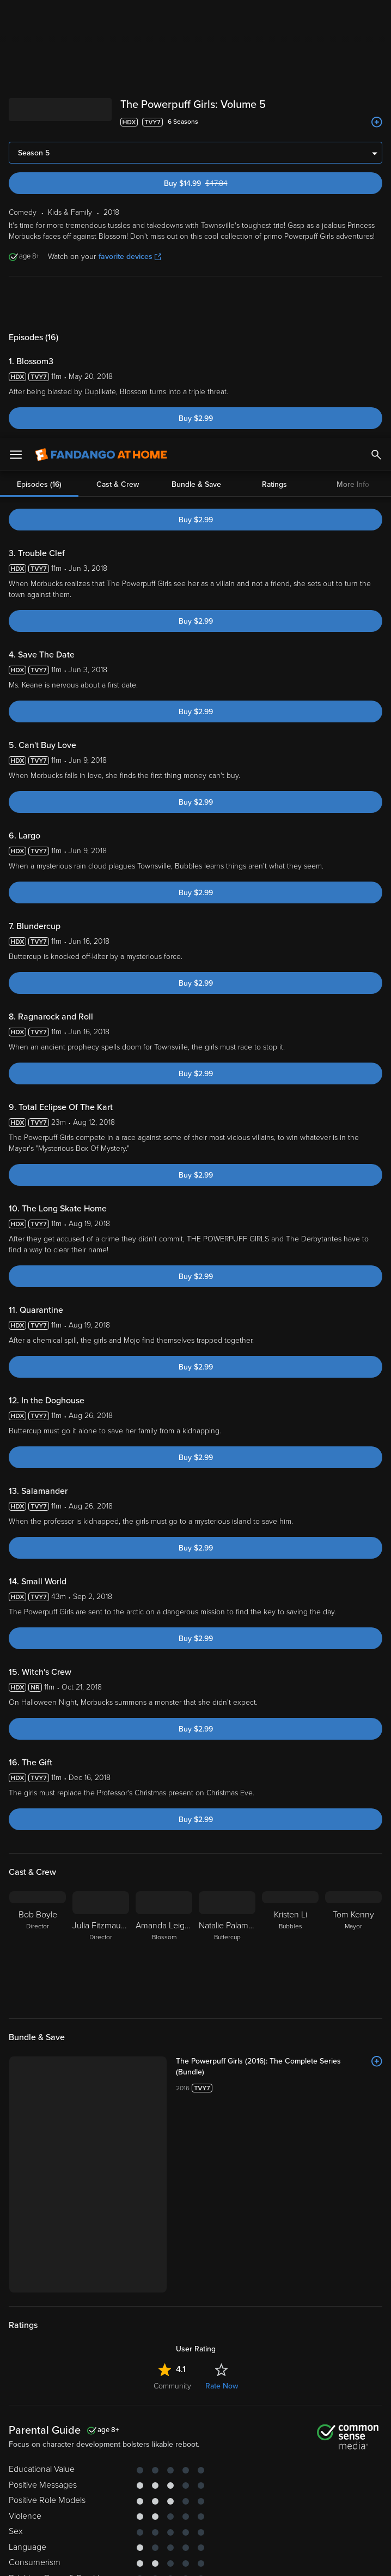  I want to click on Buy $14.99, so click(214, 183).